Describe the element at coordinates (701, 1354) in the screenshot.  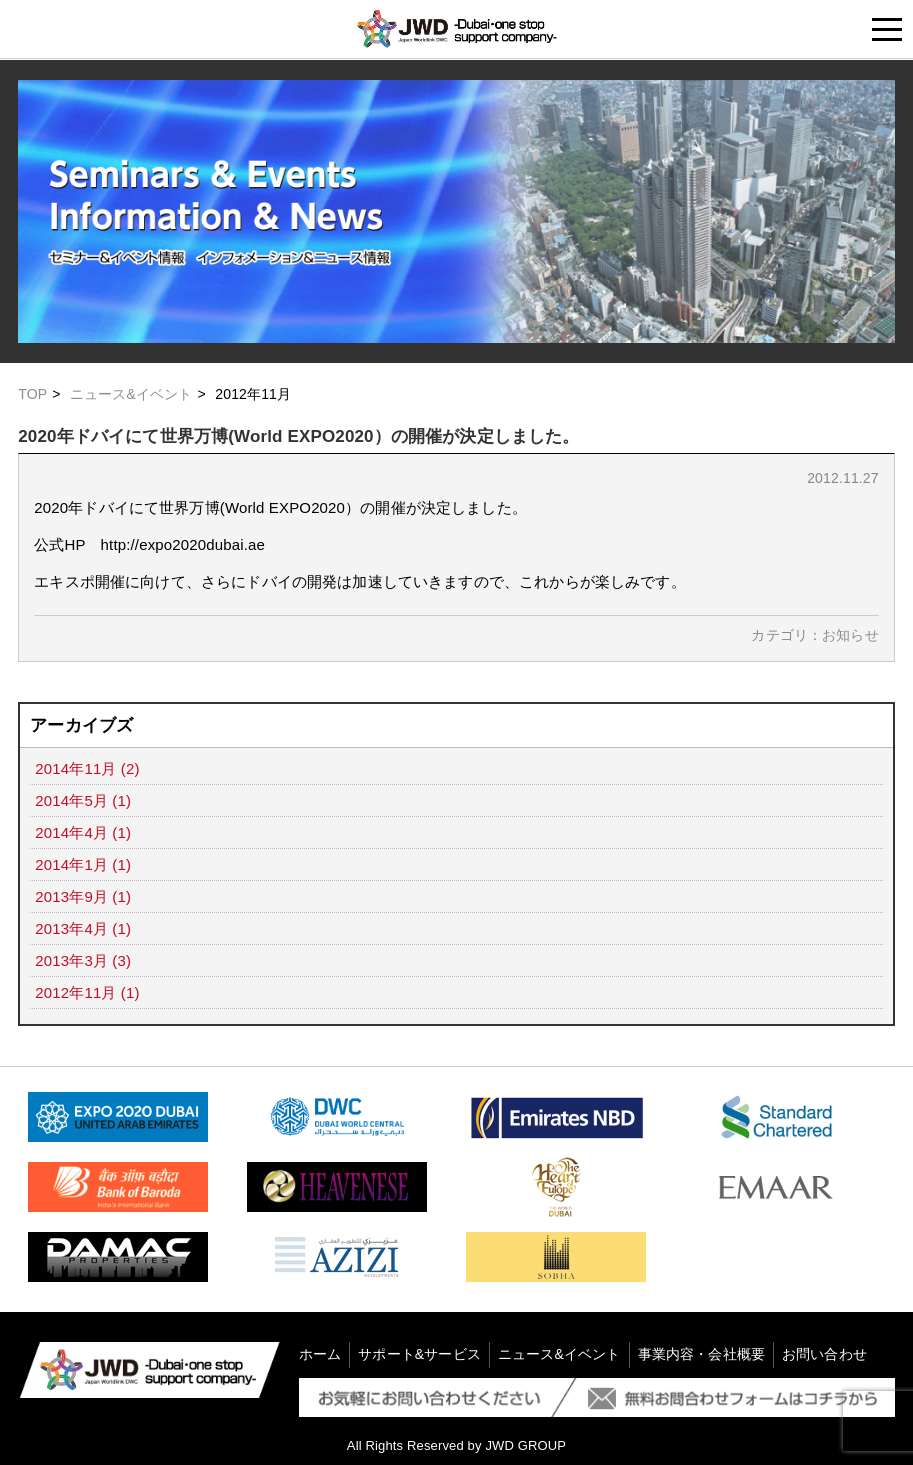
I see `事業内容・会社概要` at that location.